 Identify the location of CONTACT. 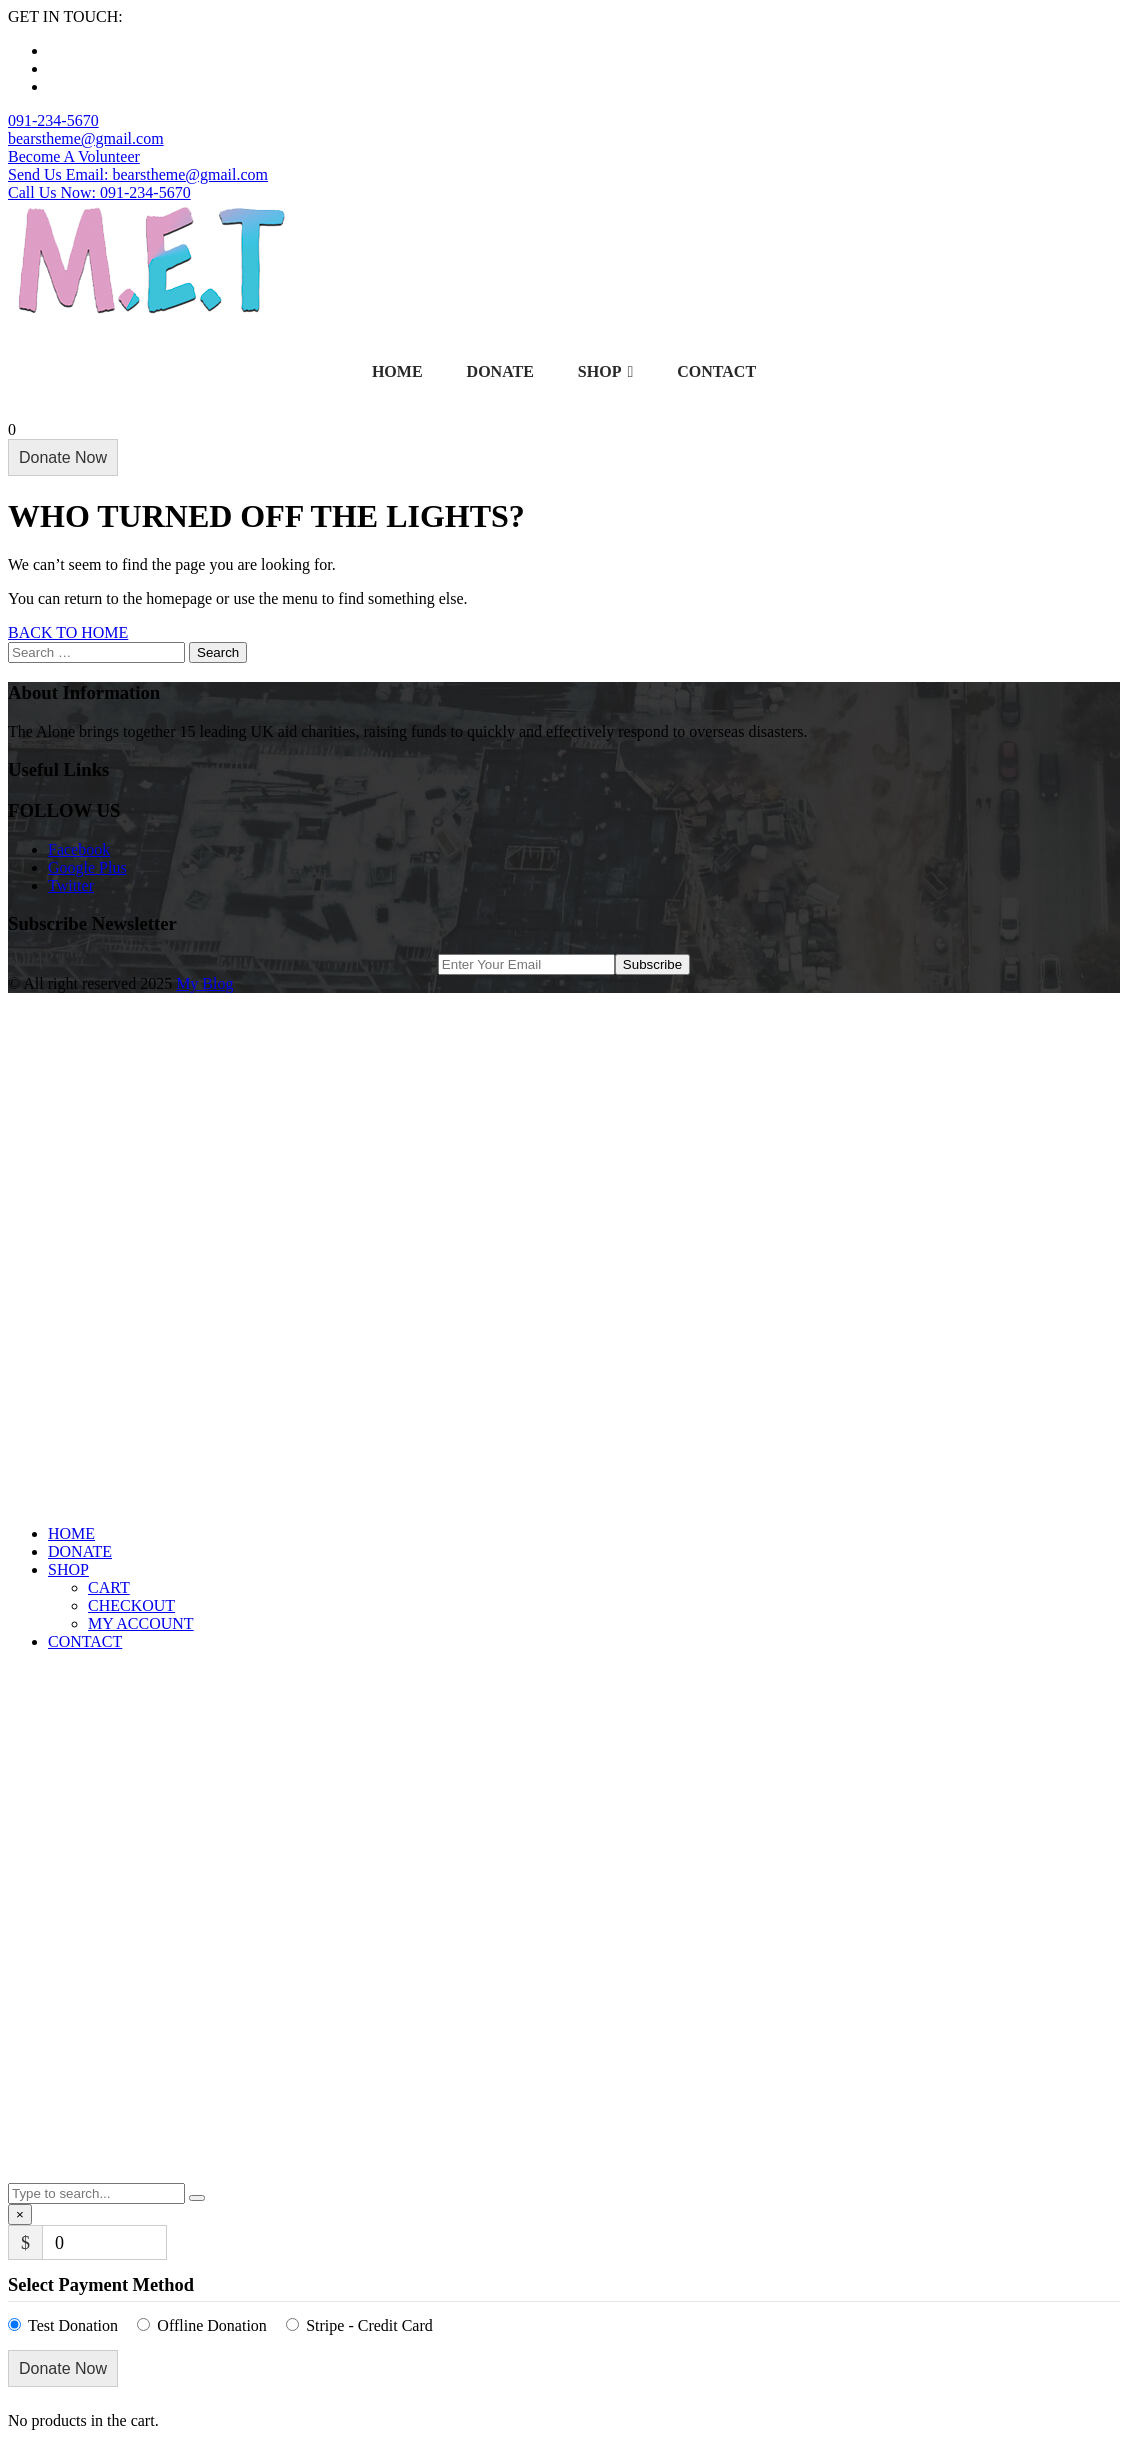
(716, 371).